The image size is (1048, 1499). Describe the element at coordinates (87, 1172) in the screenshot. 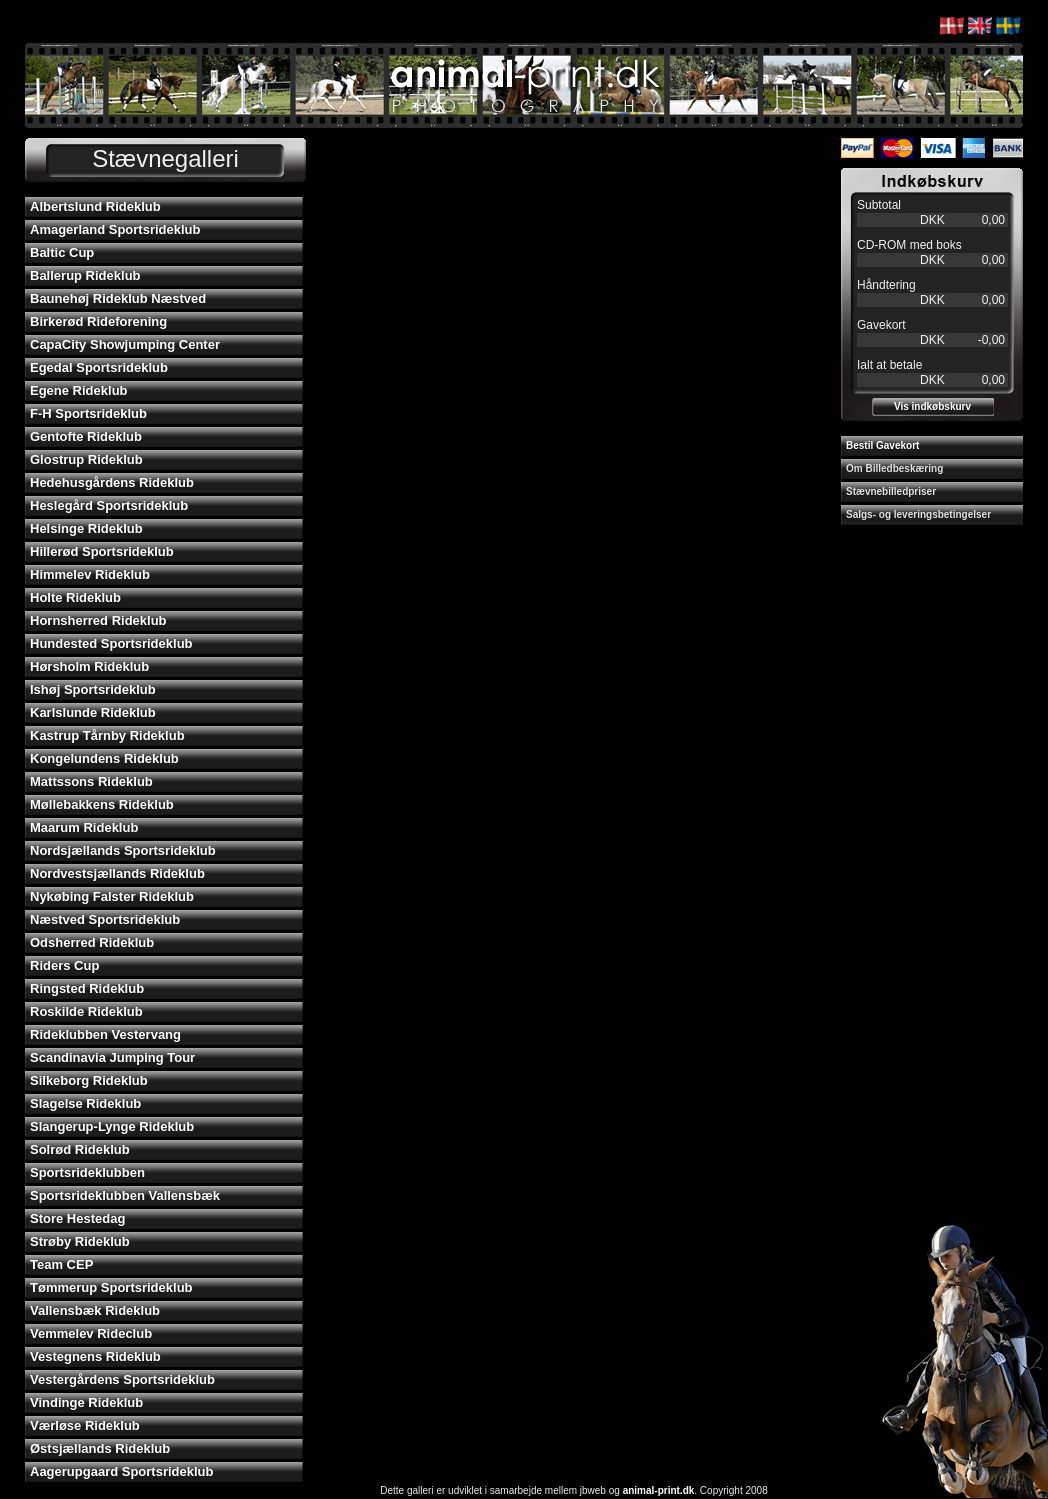

I see `Sportsrideklubben` at that location.